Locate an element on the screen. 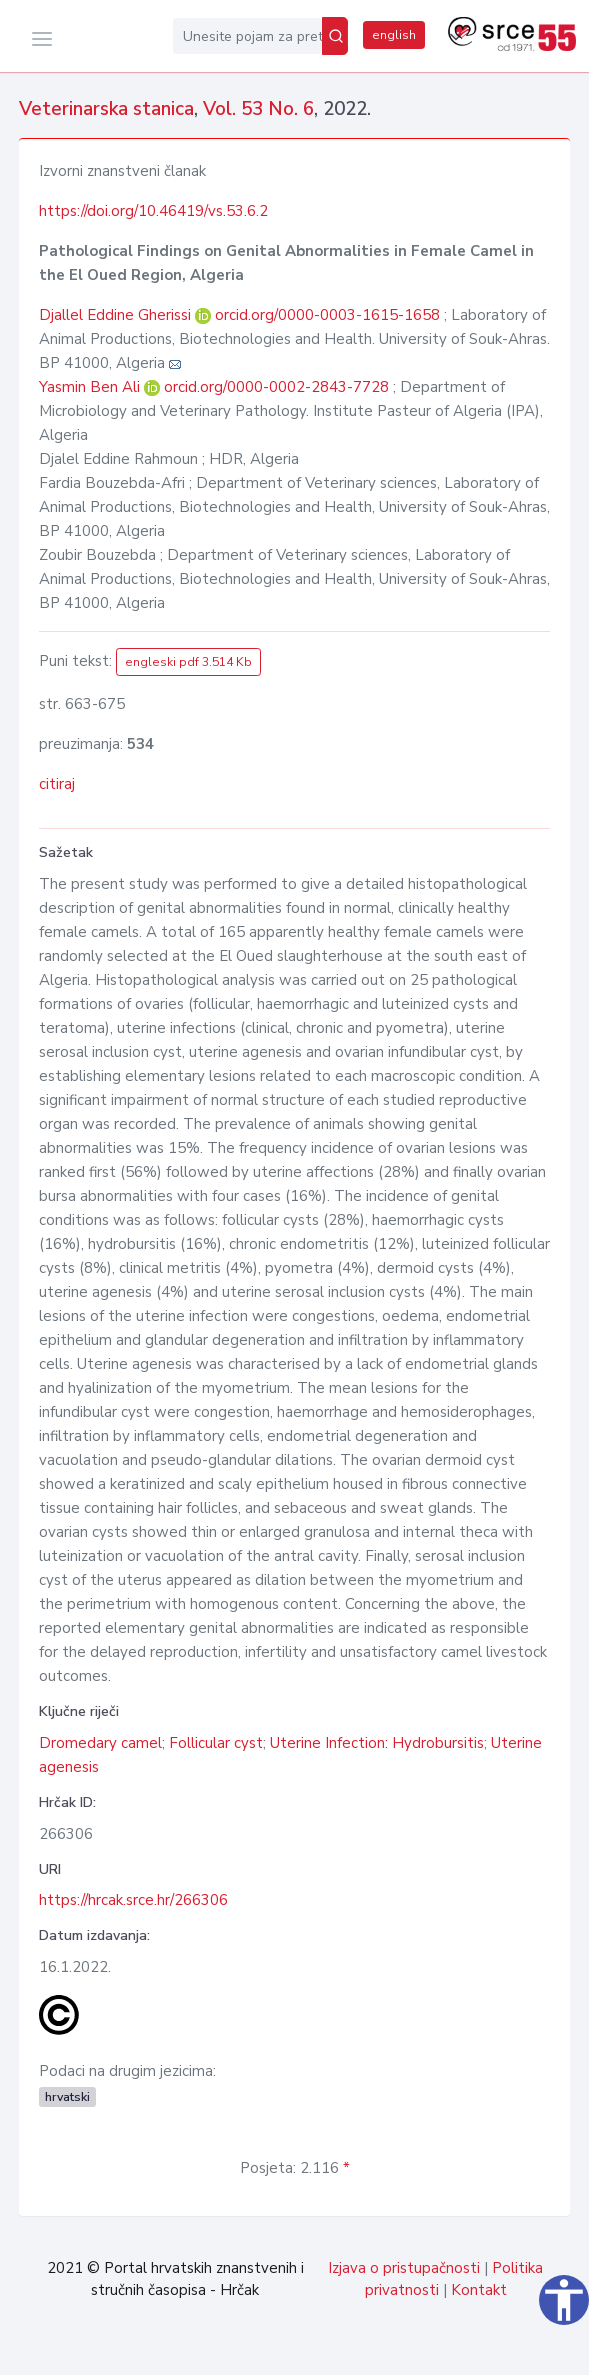  https://hrcak.srce.hr/266306 is located at coordinates (133, 1900).